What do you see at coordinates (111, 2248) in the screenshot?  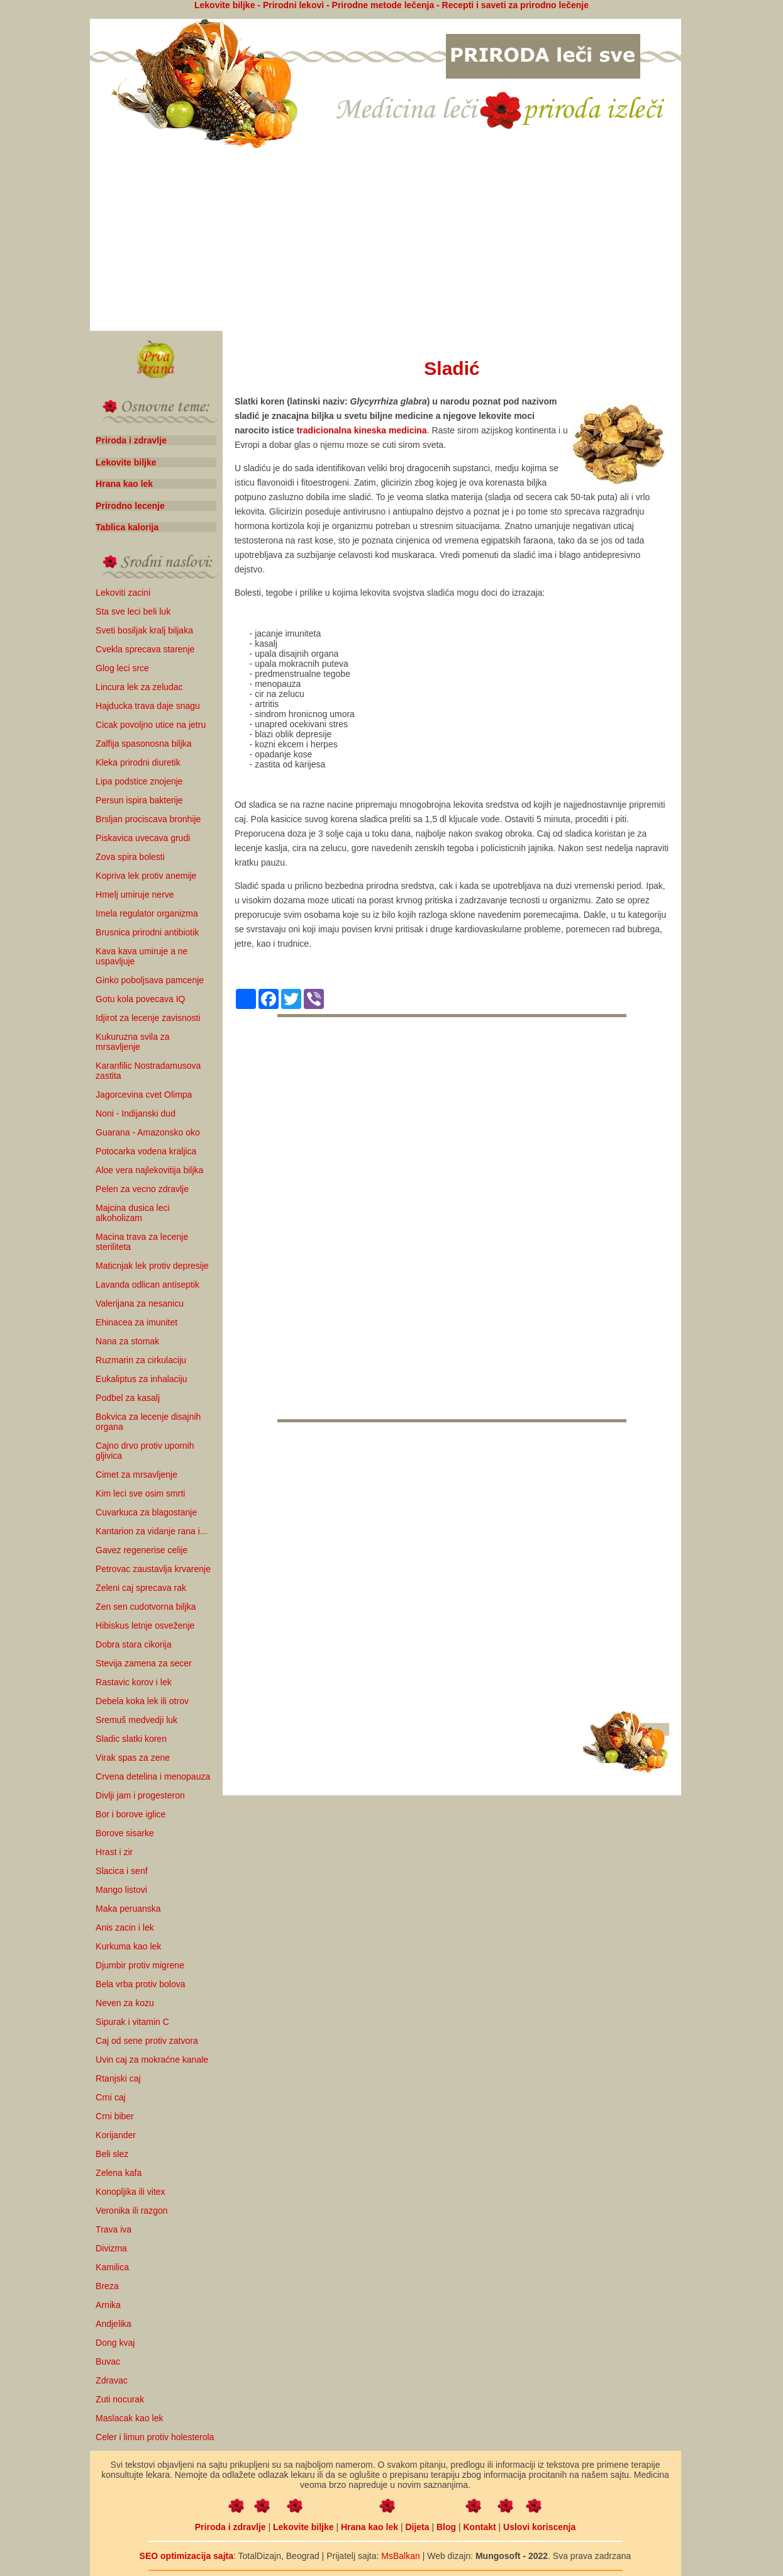 I see `Divizma` at bounding box center [111, 2248].